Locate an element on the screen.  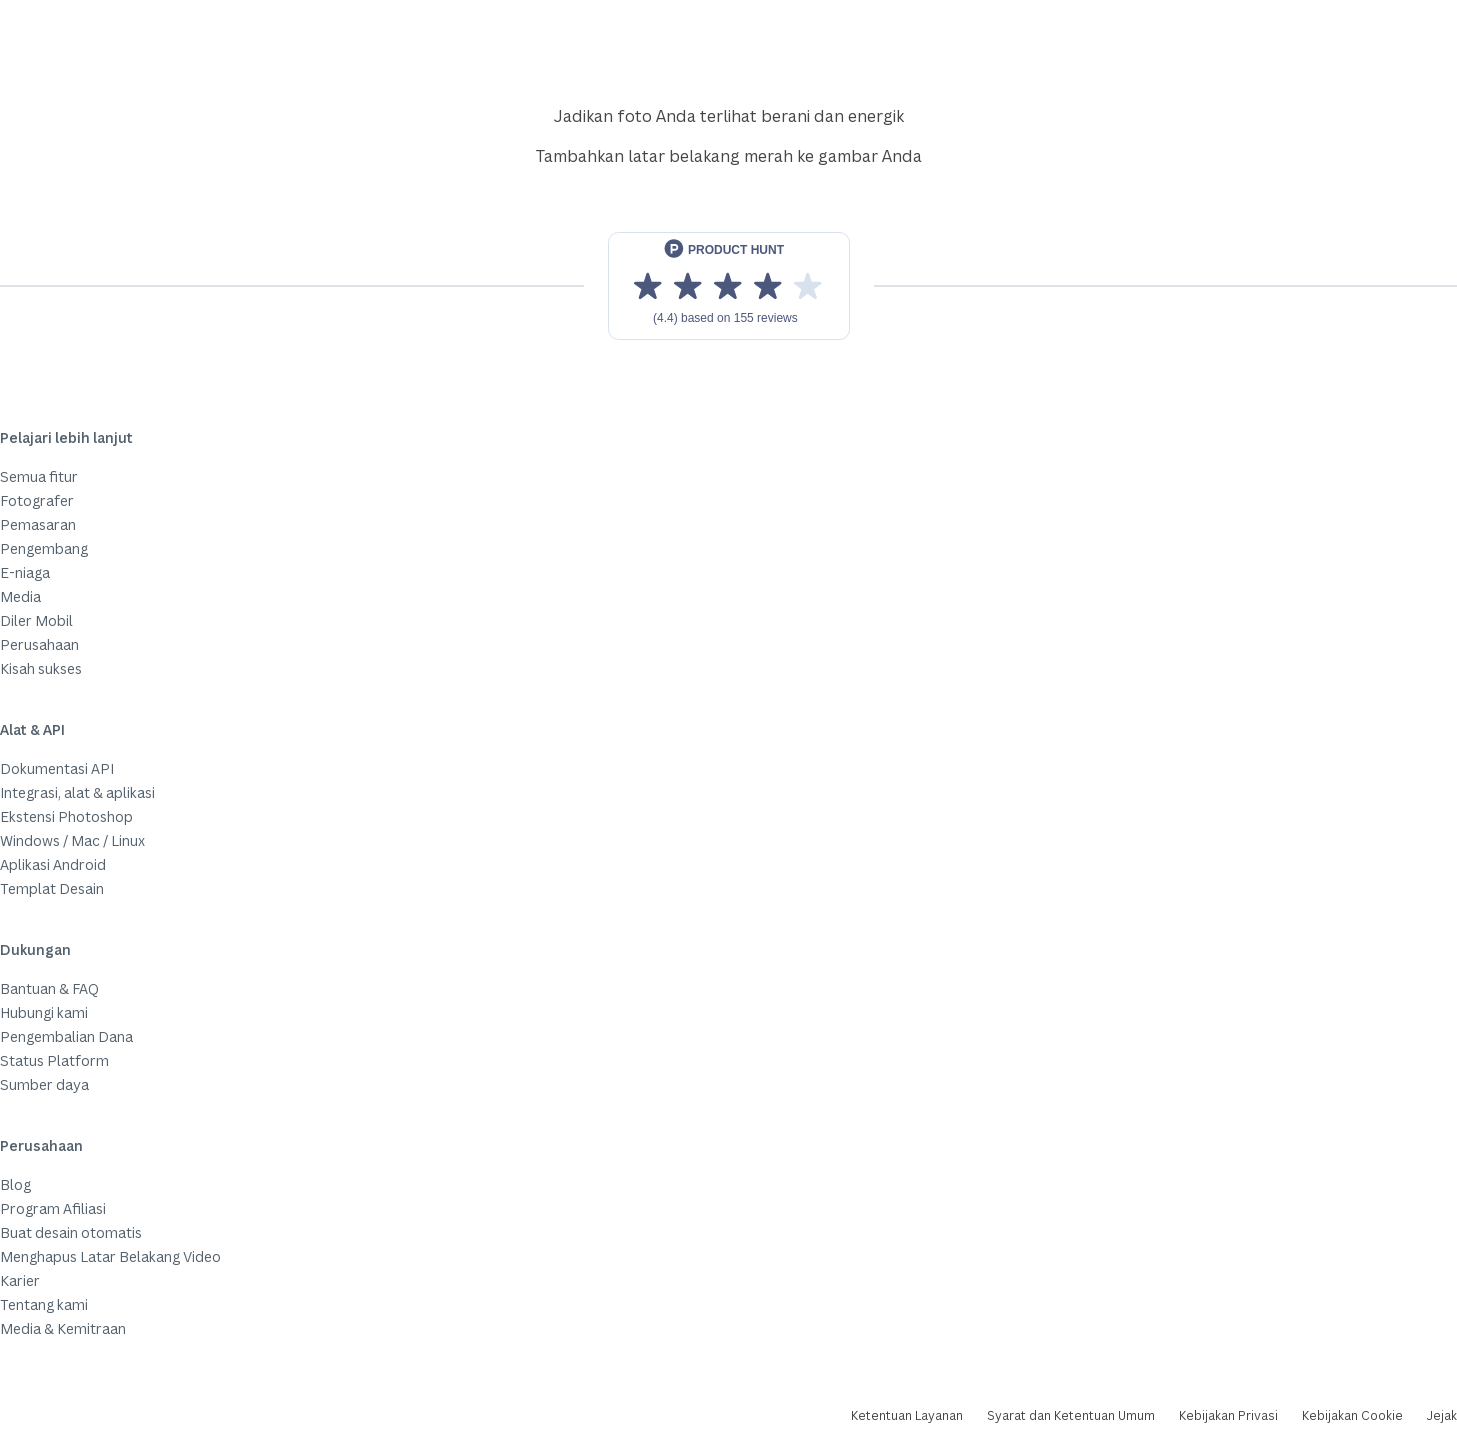
Menghapus Latar Belakang Video is located at coordinates (110, 1256).